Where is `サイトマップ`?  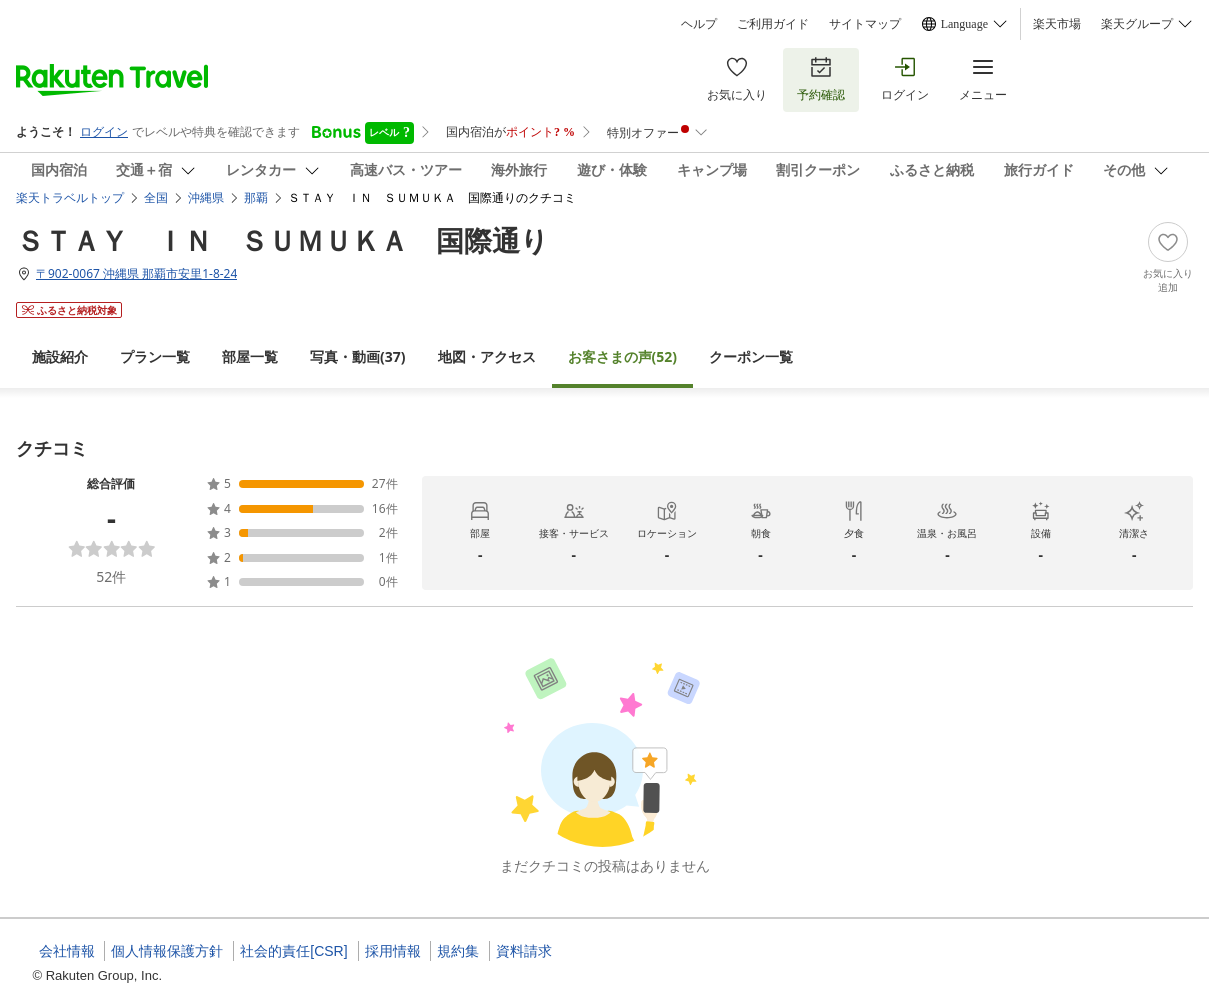 サイトマップ is located at coordinates (865, 24).